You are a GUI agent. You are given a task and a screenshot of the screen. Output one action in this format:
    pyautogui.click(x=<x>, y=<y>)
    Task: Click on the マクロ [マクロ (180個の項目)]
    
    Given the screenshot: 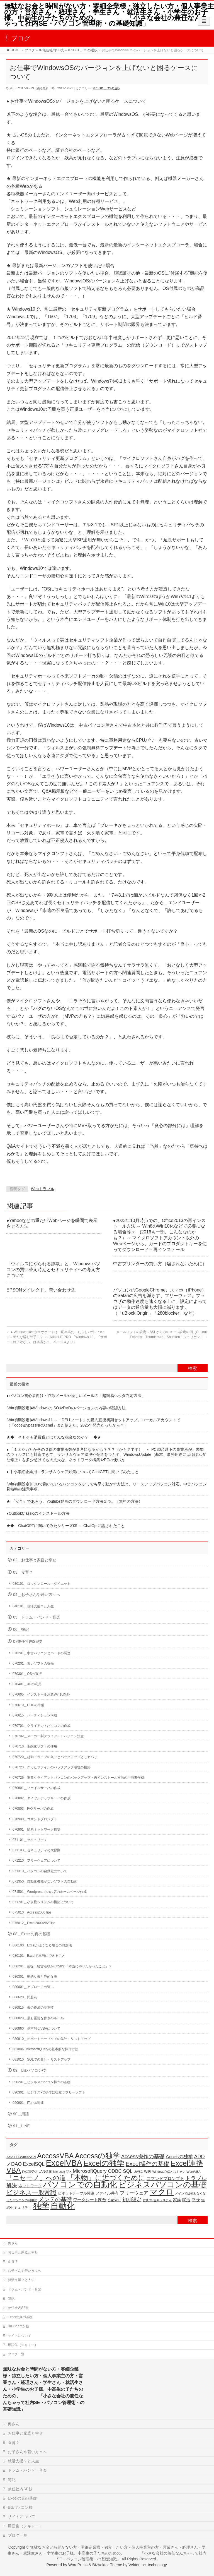 What is the action you would take?
    pyautogui.click(x=162, y=2191)
    